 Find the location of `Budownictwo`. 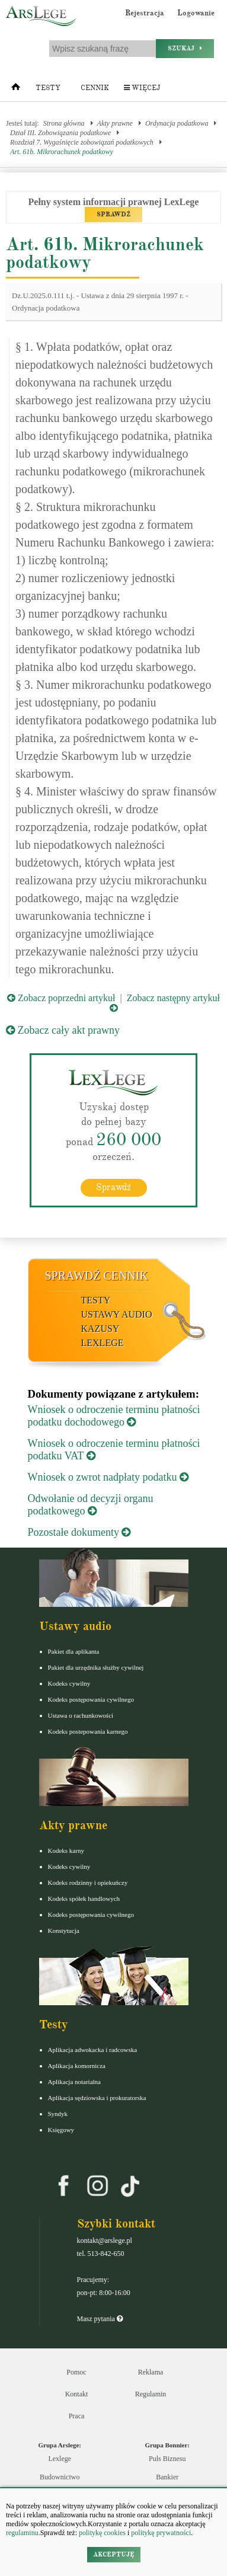

Budownictwo is located at coordinates (59, 2477).